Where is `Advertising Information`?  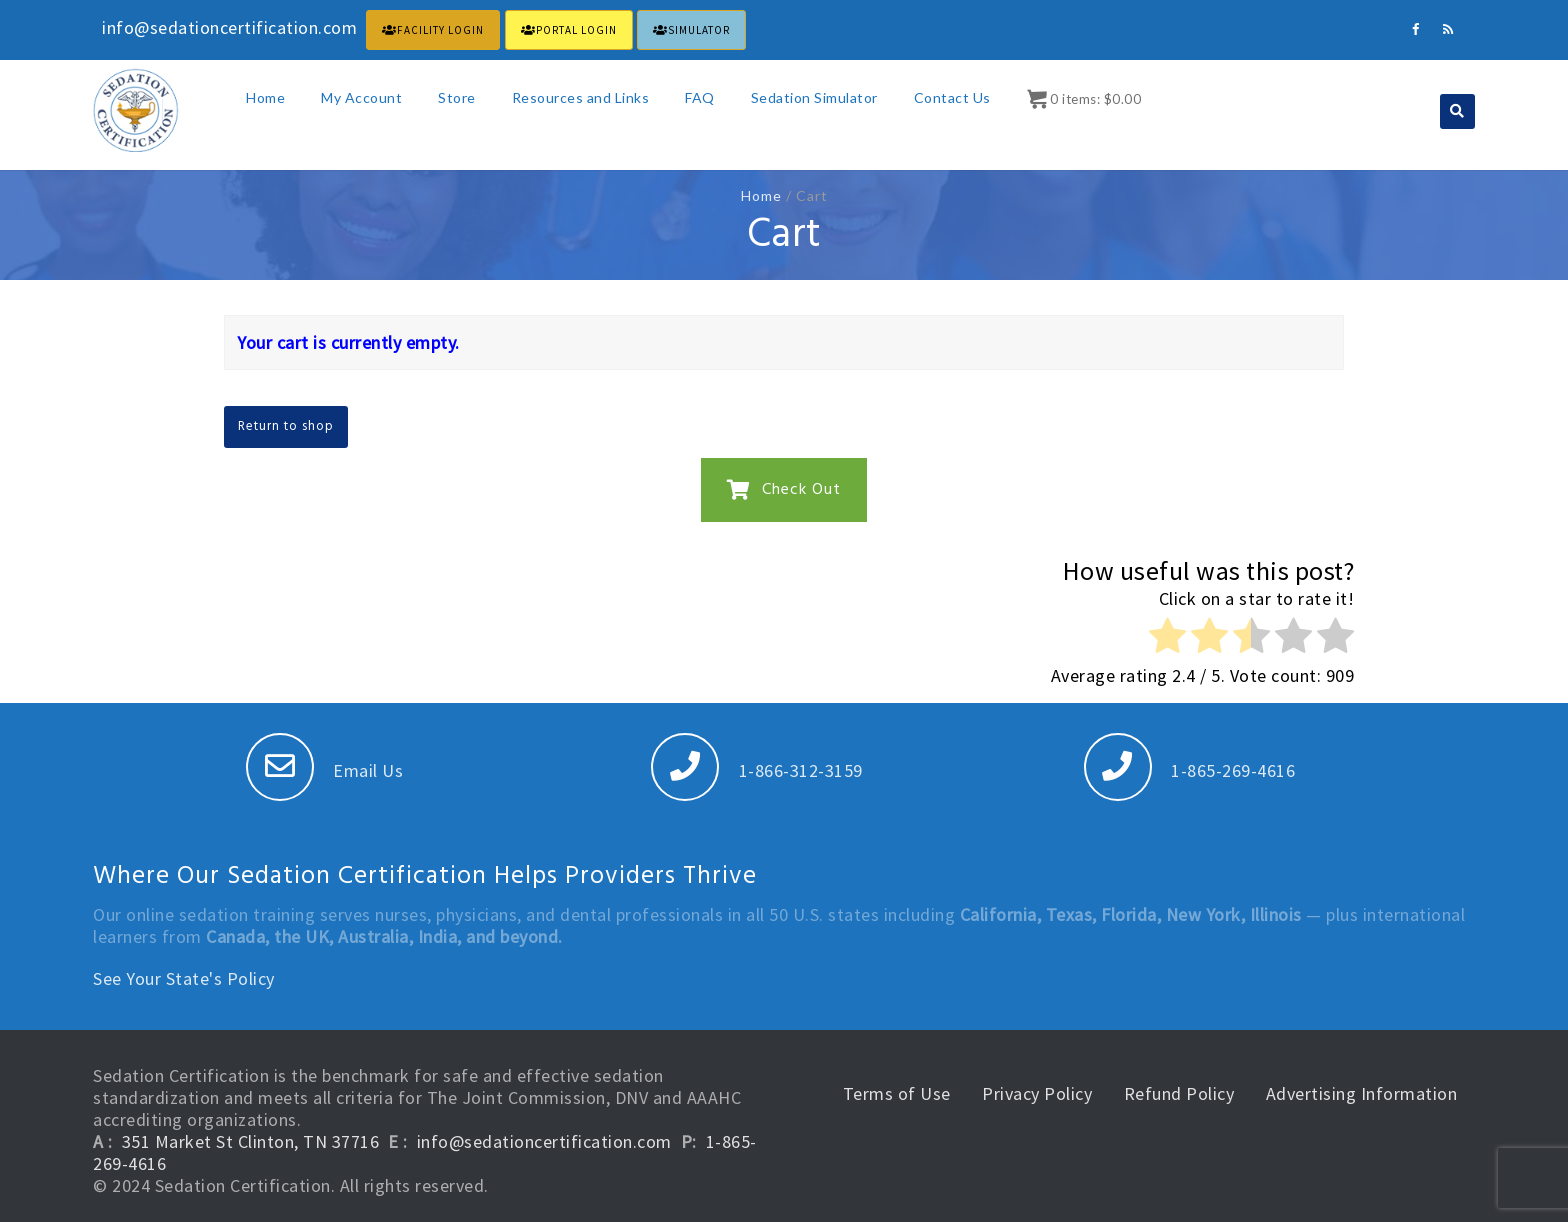 Advertising Information is located at coordinates (1362, 1093).